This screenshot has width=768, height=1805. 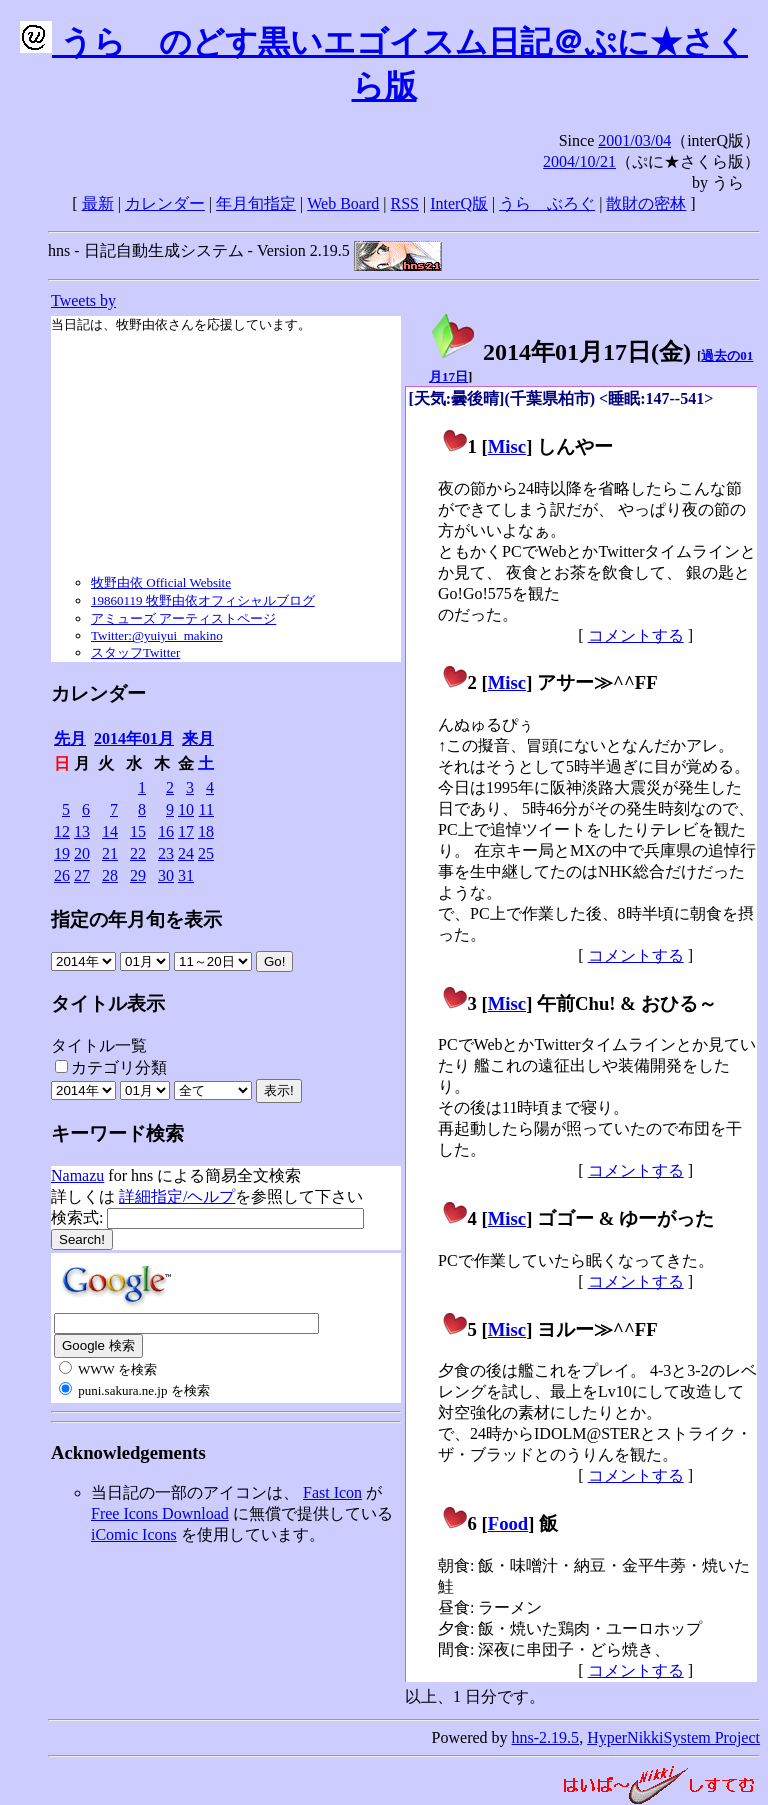 I want to click on 10, so click(x=186, y=809).